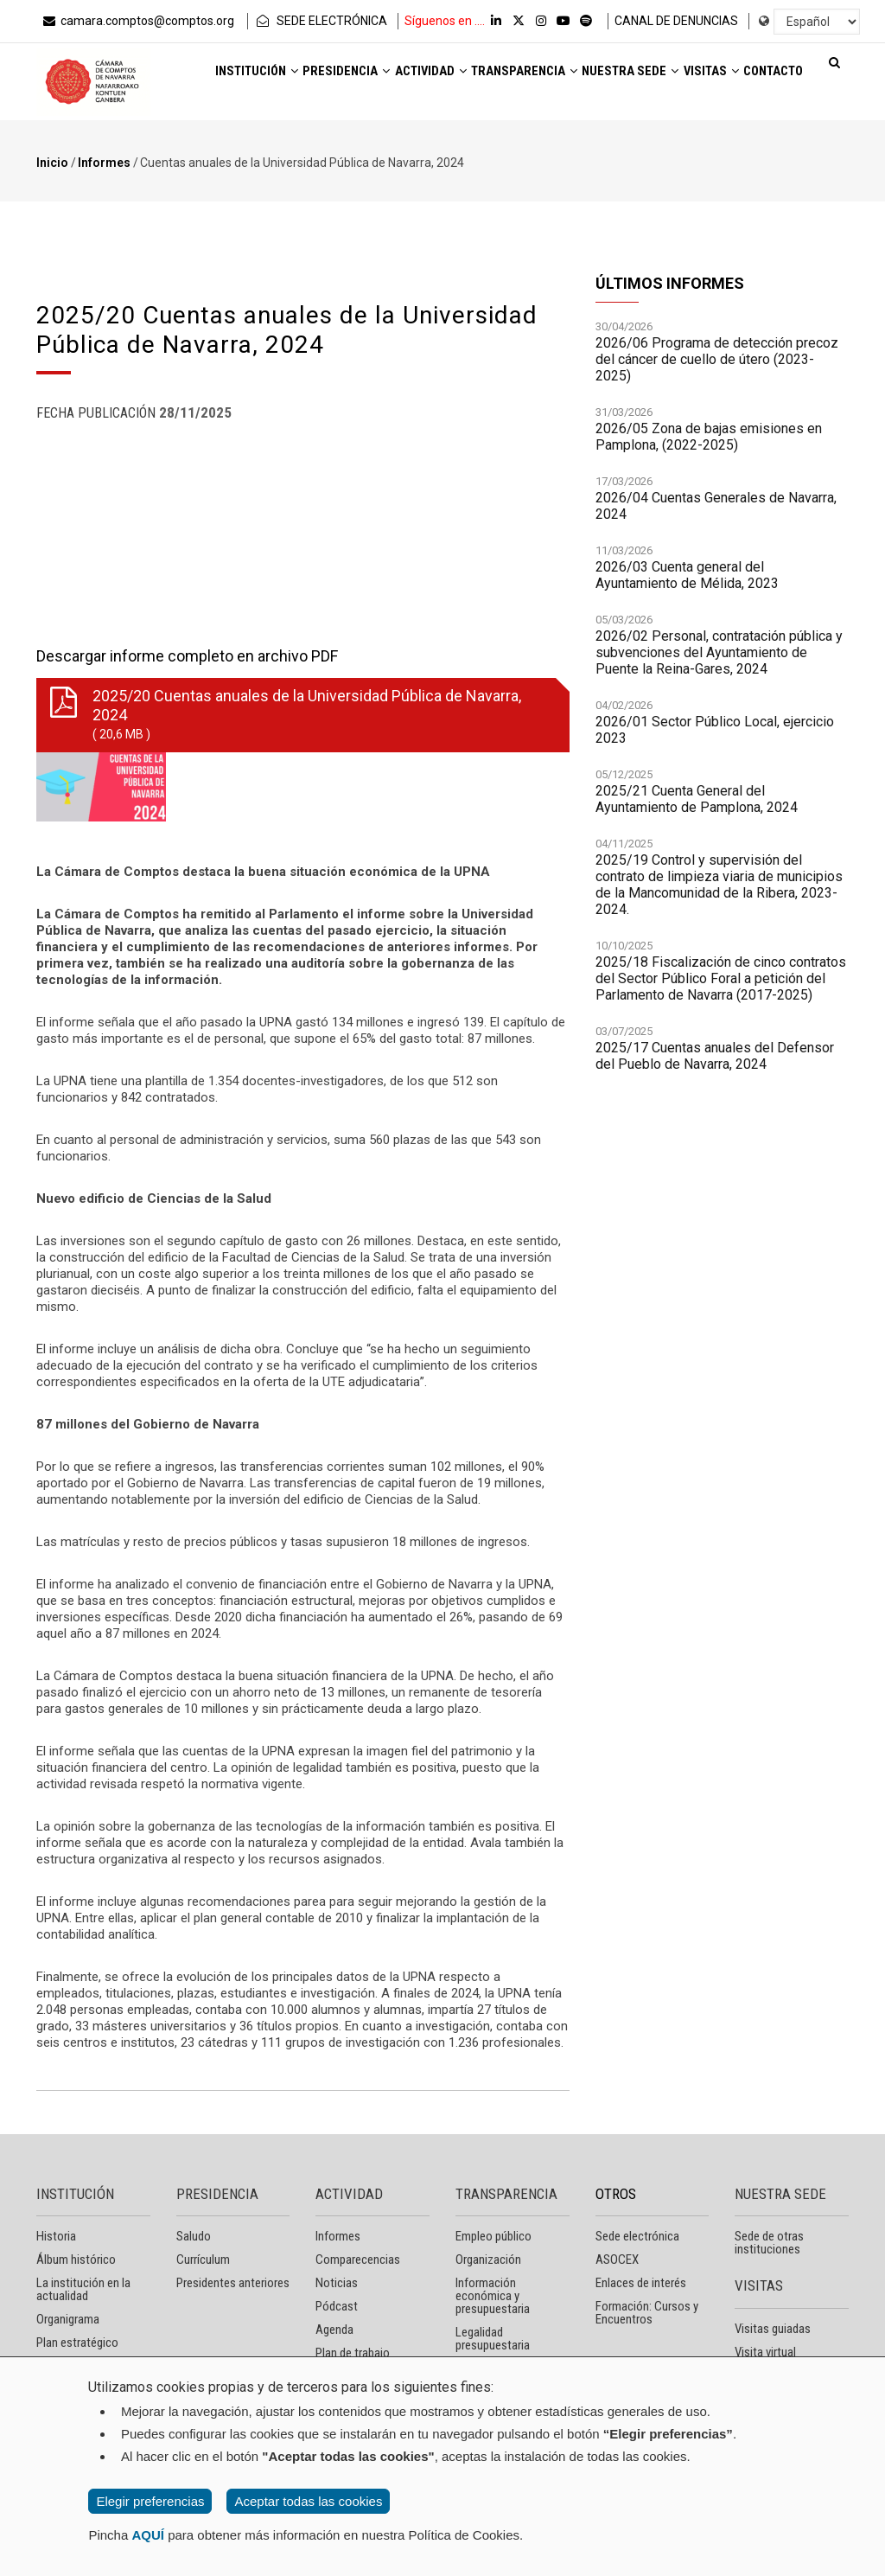  Describe the element at coordinates (637, 2236) in the screenshot. I see `Sede electrónica` at that location.